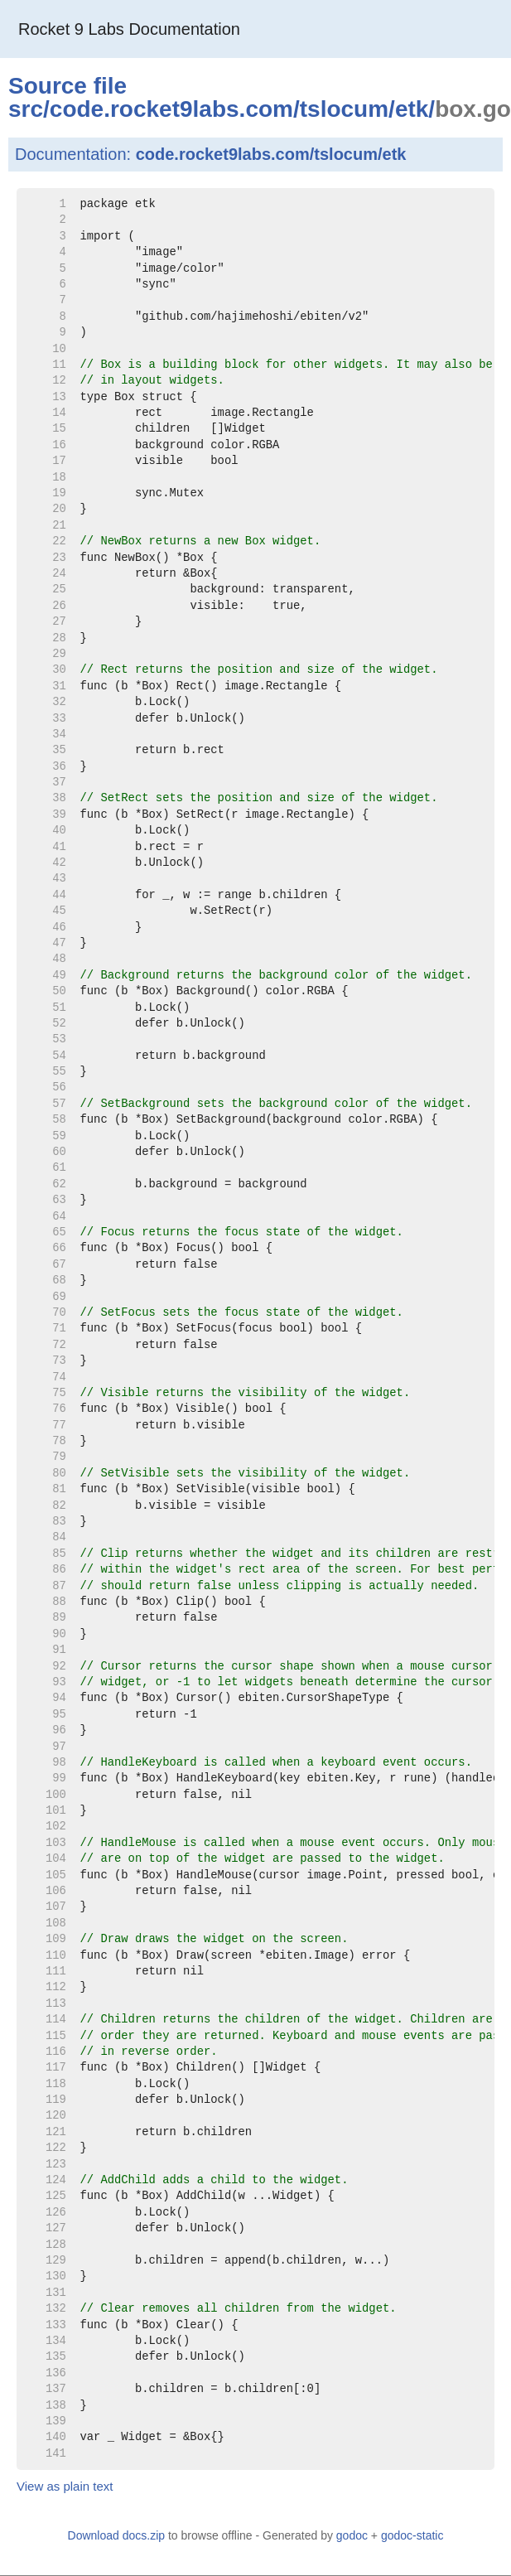  I want to click on src, so click(25, 109).